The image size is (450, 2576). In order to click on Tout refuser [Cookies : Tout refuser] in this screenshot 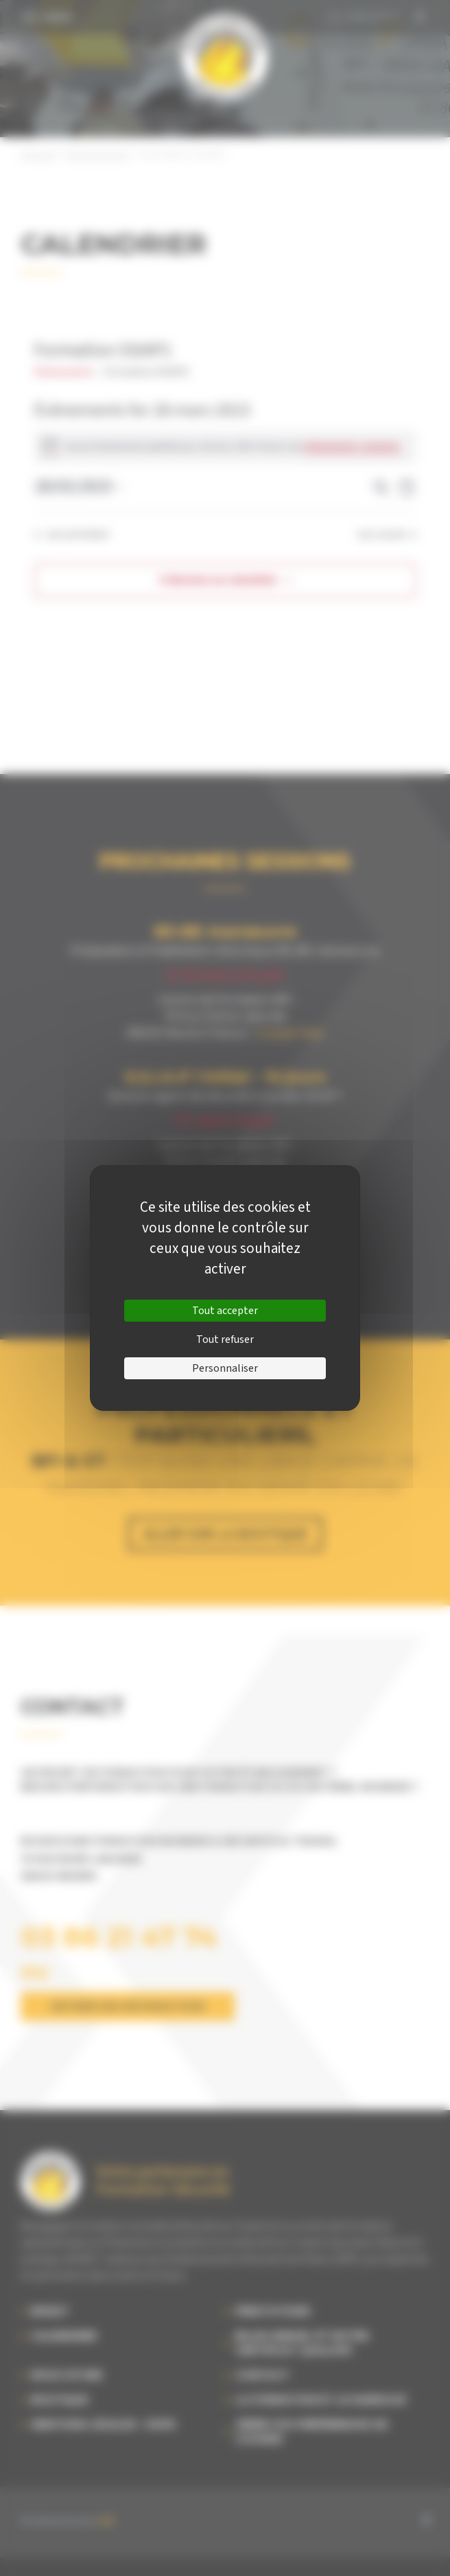, I will do `click(225, 1339)`.